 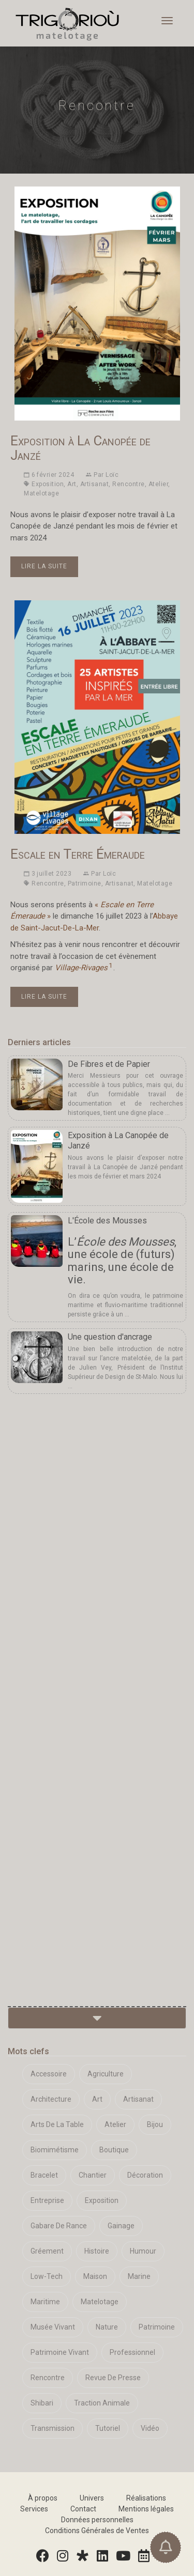 I want to click on Données personnelles, so click(x=97, y=2520).